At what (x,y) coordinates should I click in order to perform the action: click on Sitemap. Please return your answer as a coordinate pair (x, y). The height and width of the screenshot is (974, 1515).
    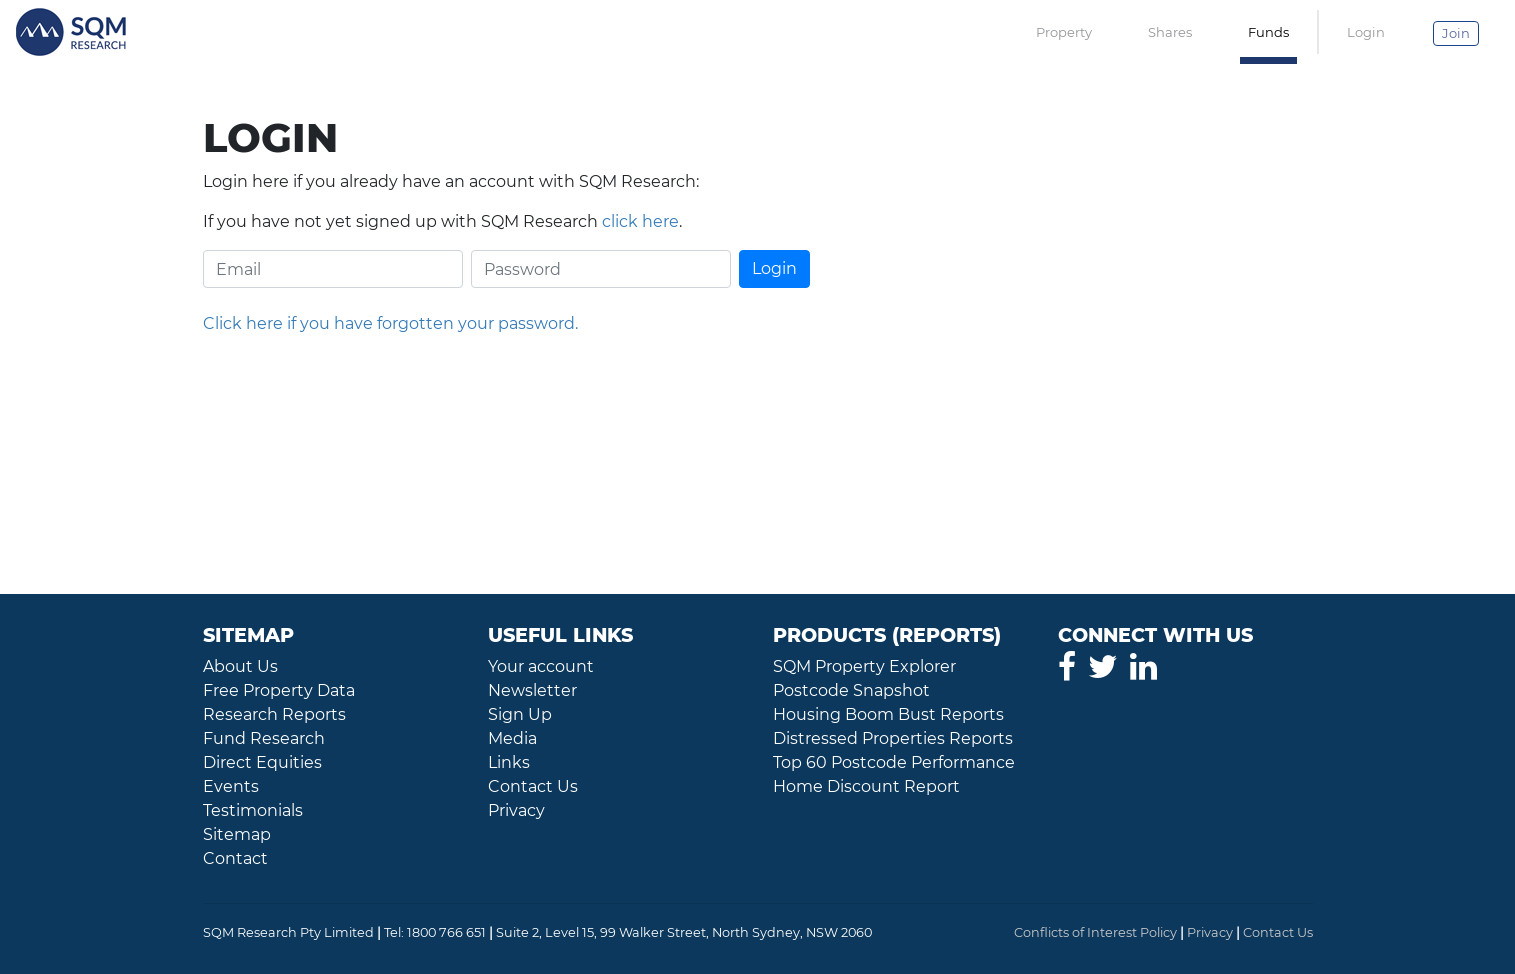
    Looking at the image, I should click on (237, 834).